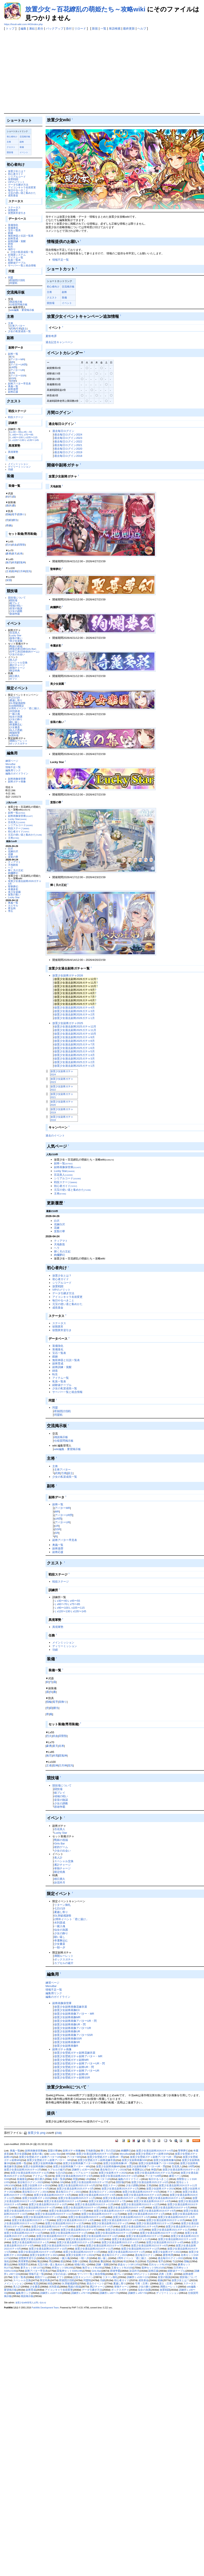 The height and width of the screenshot is (2576, 204). Describe the element at coordinates (17, 705) in the screenshot. I see `GW期間限定` at that location.